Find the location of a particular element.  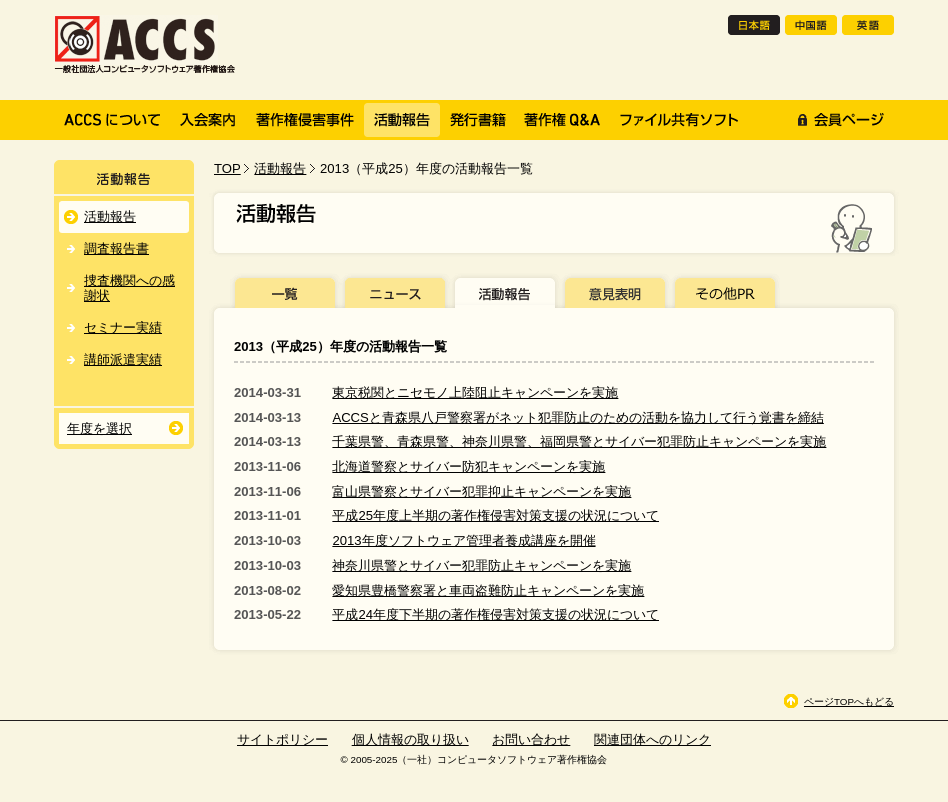

調査報告書 is located at coordinates (116, 248).